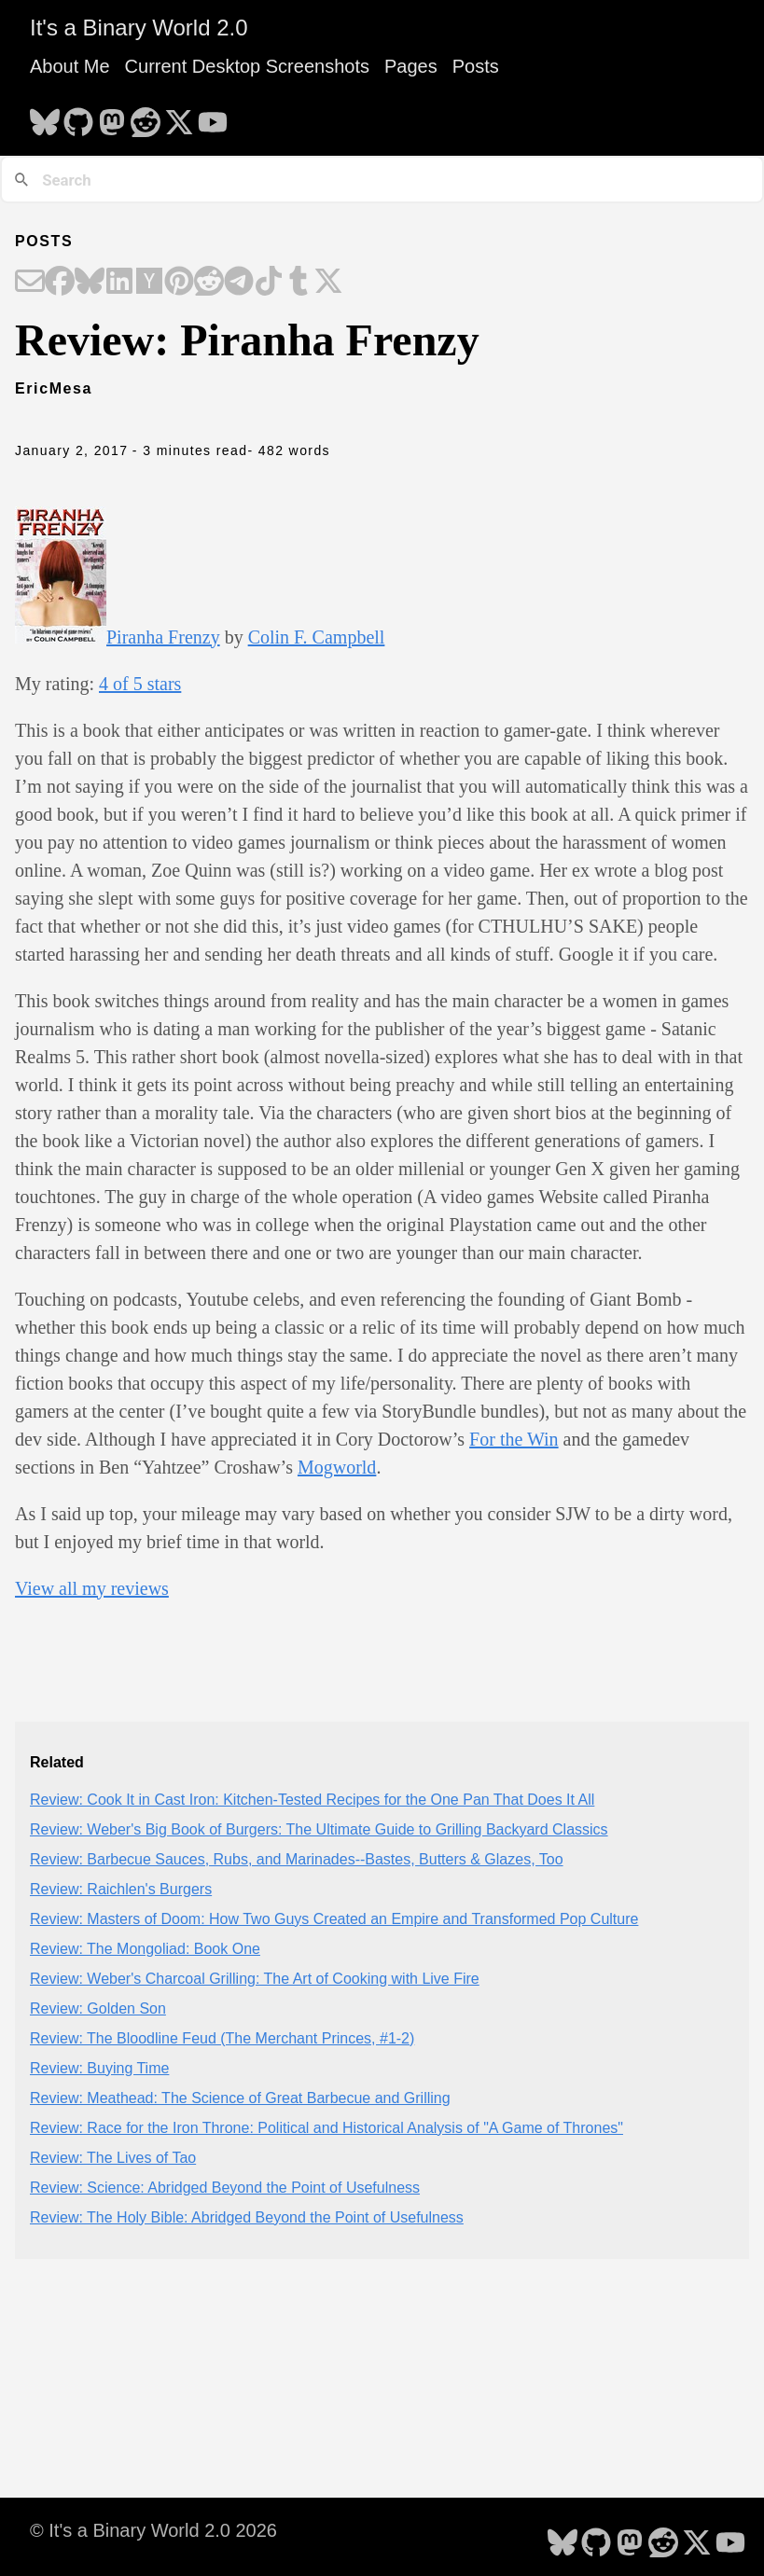  I want to click on For the Win, so click(514, 1439).